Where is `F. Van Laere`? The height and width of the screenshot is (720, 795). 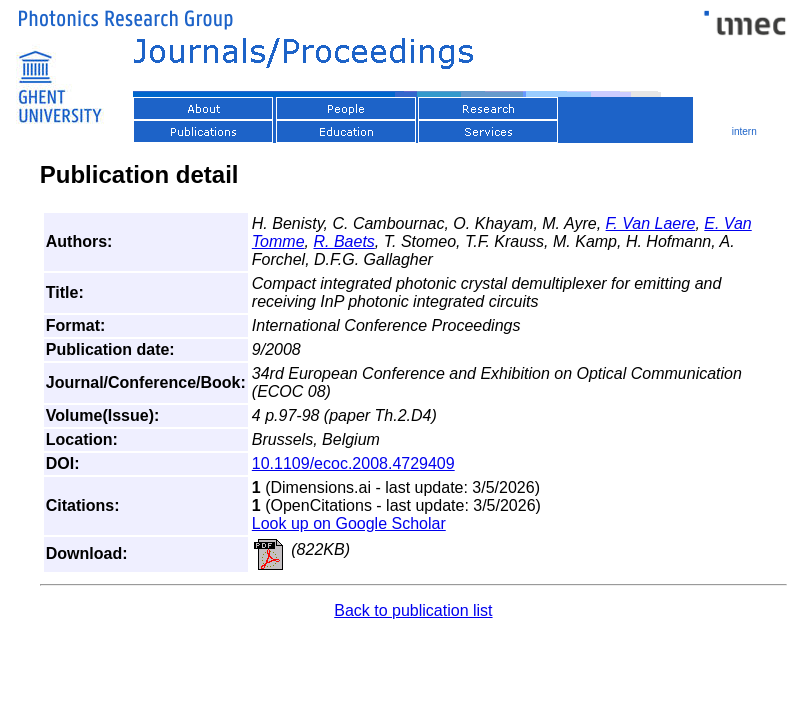
F. Van Laere is located at coordinates (651, 223).